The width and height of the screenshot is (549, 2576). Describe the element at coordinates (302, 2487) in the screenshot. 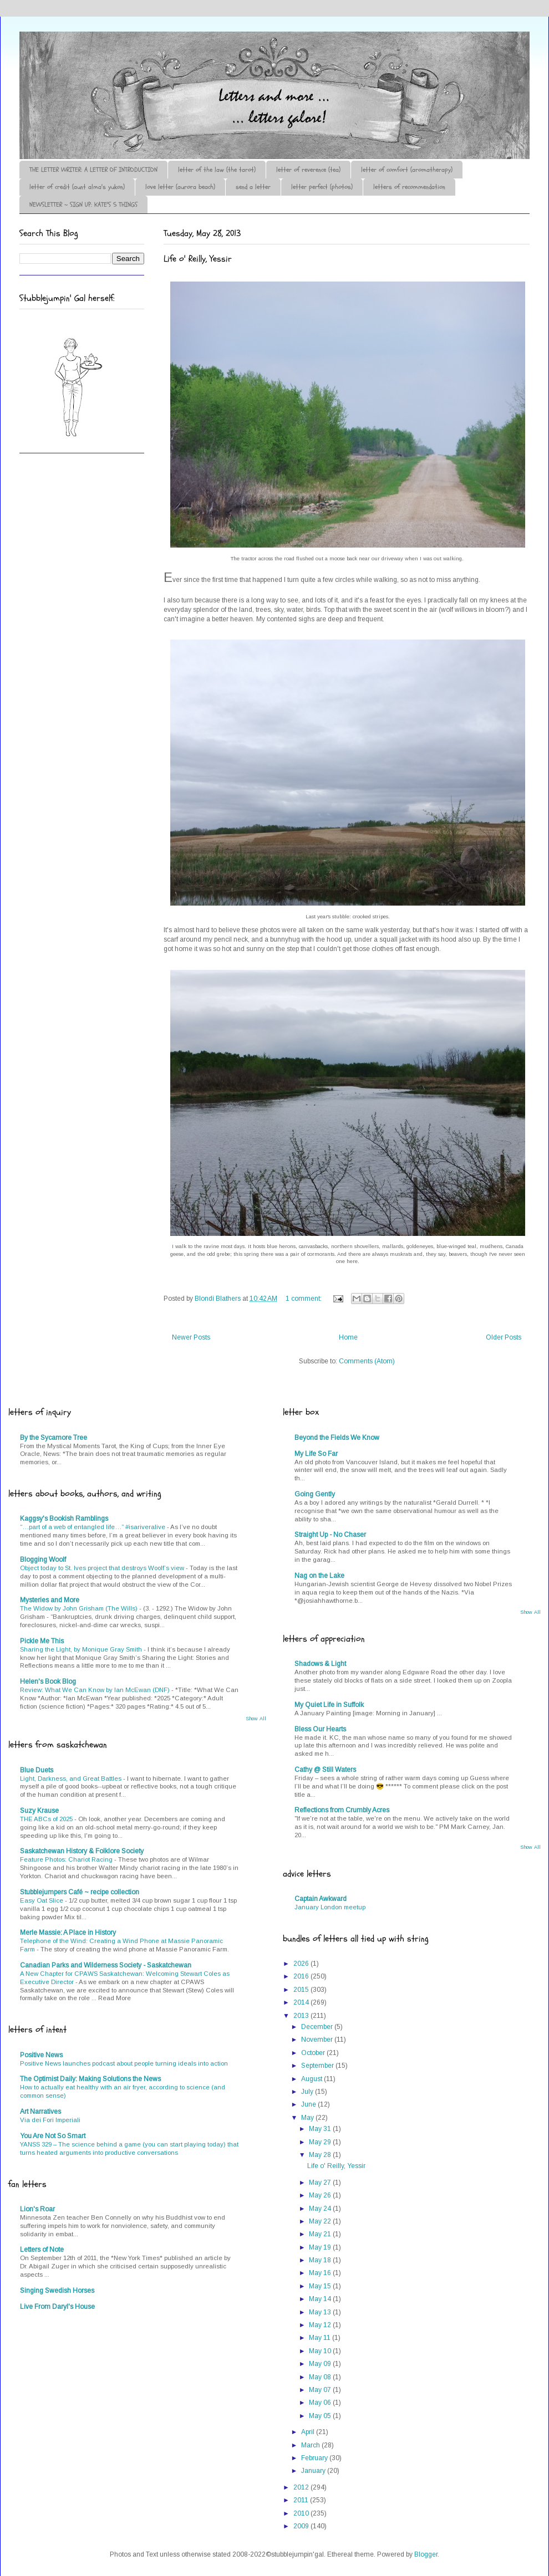

I see `2012` at that location.